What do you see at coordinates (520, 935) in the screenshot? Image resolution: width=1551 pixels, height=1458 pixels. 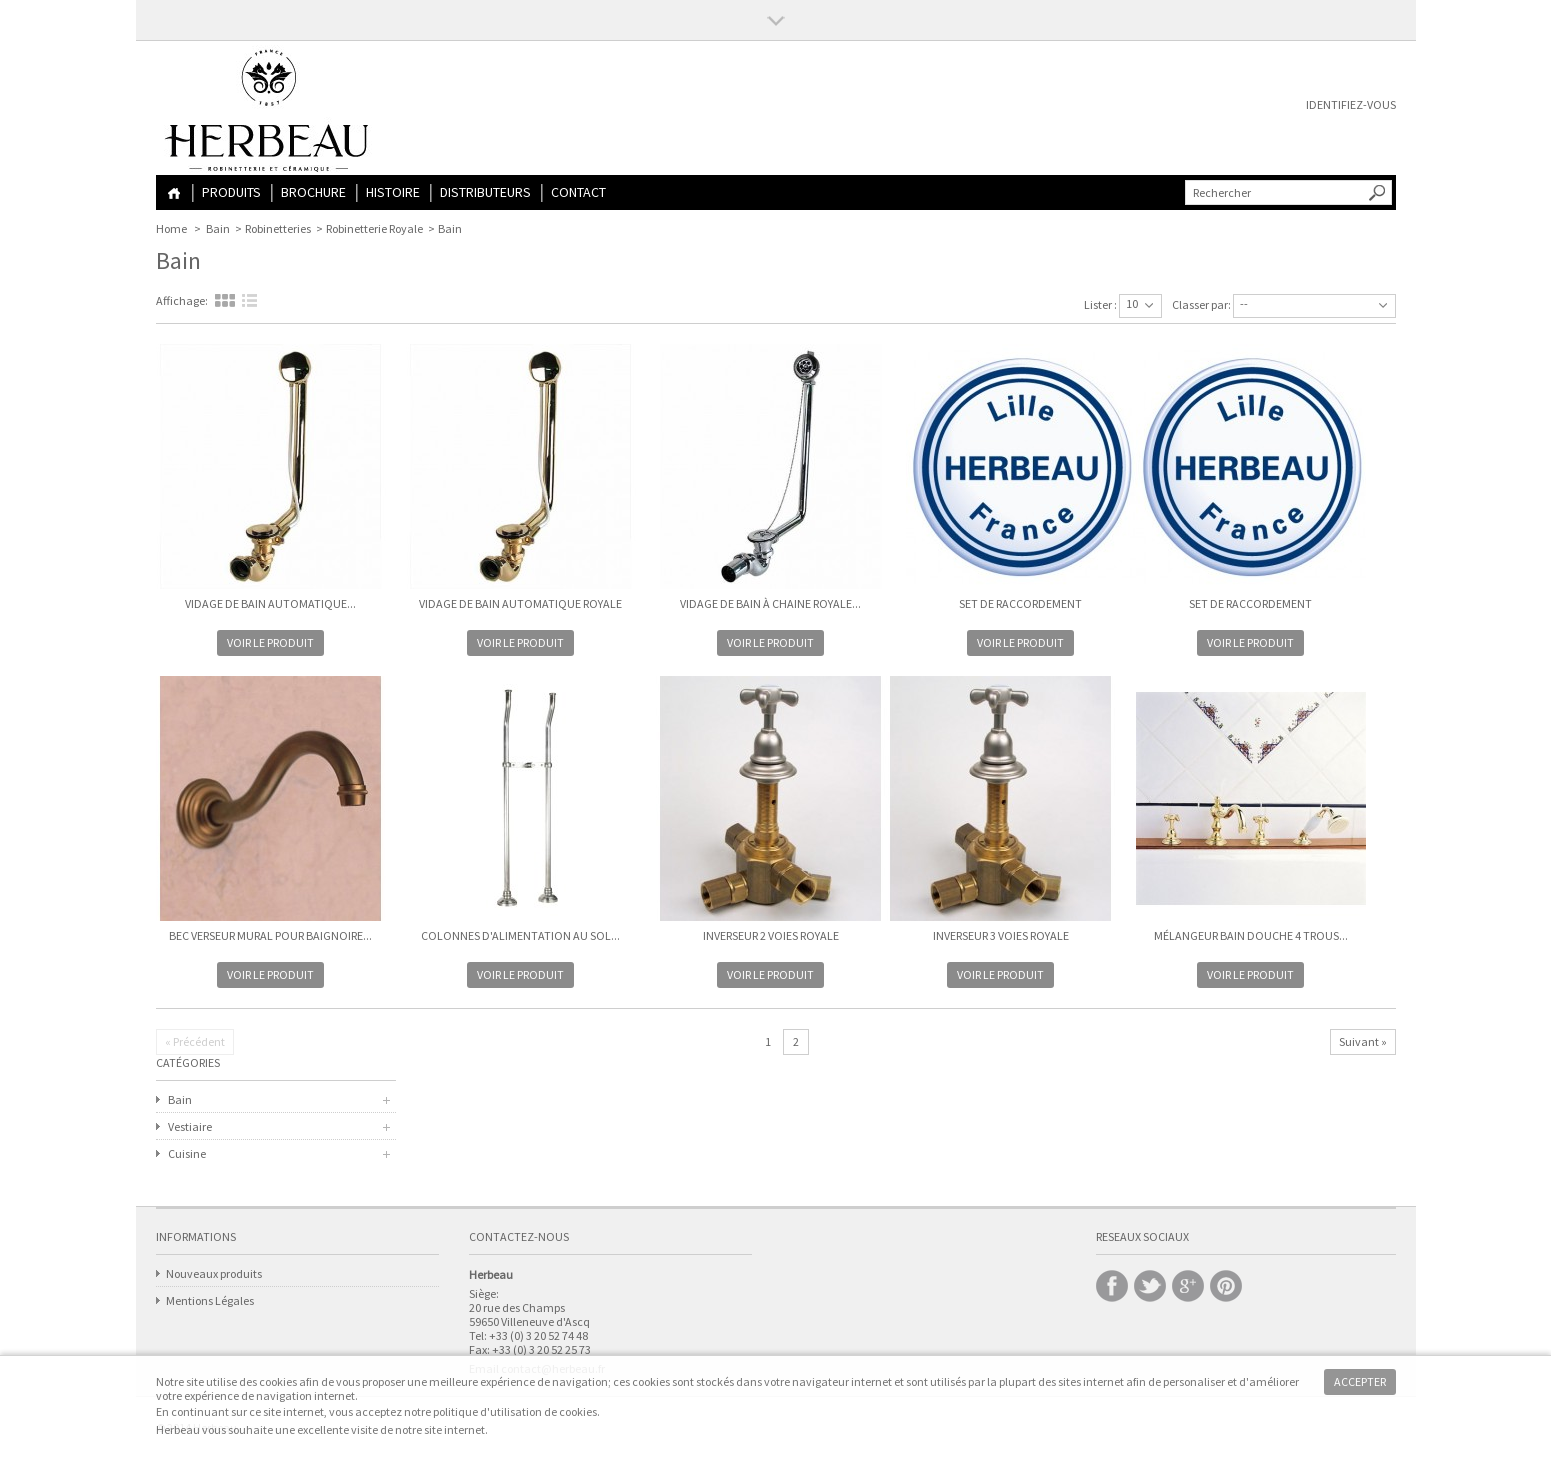 I see `Colonnes d'alimentation au sol...` at bounding box center [520, 935].